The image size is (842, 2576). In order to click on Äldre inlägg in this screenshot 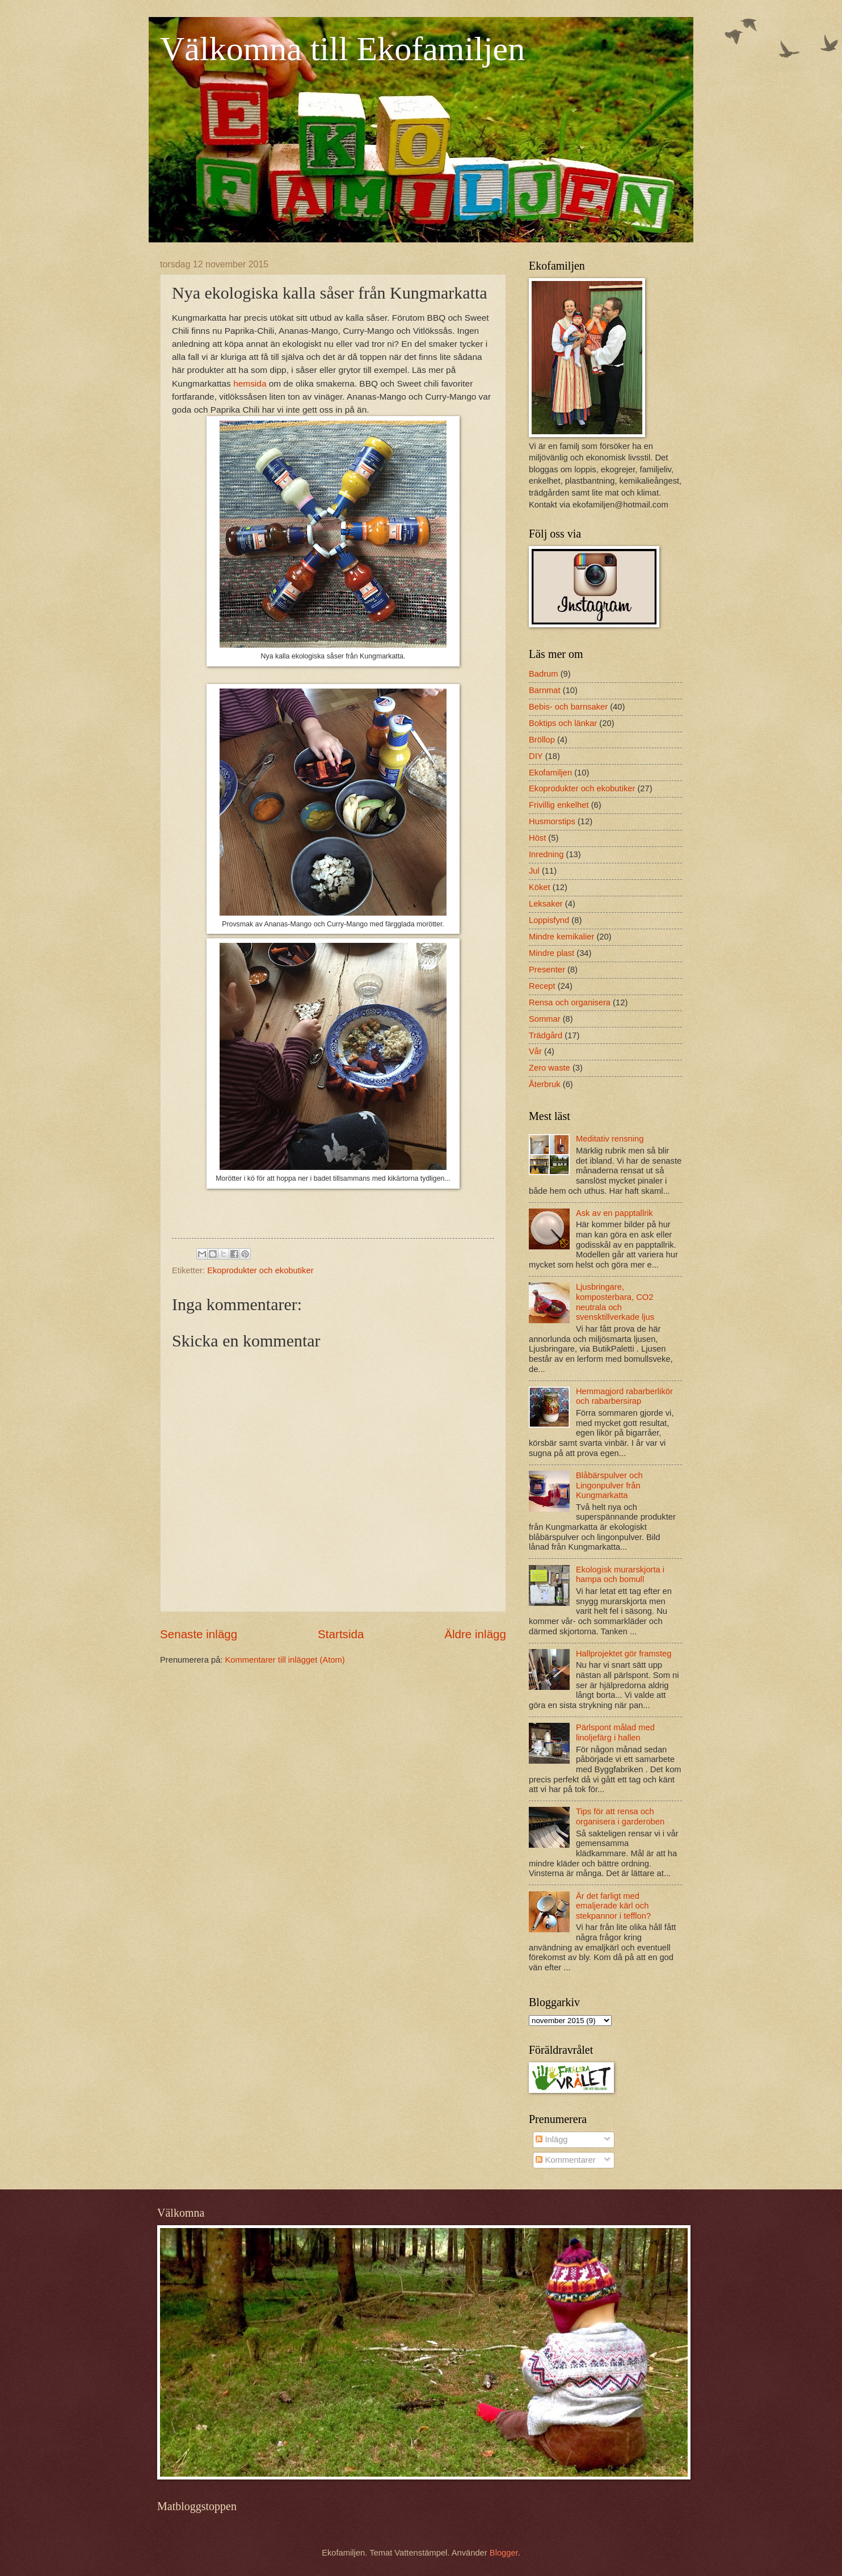, I will do `click(475, 1634)`.